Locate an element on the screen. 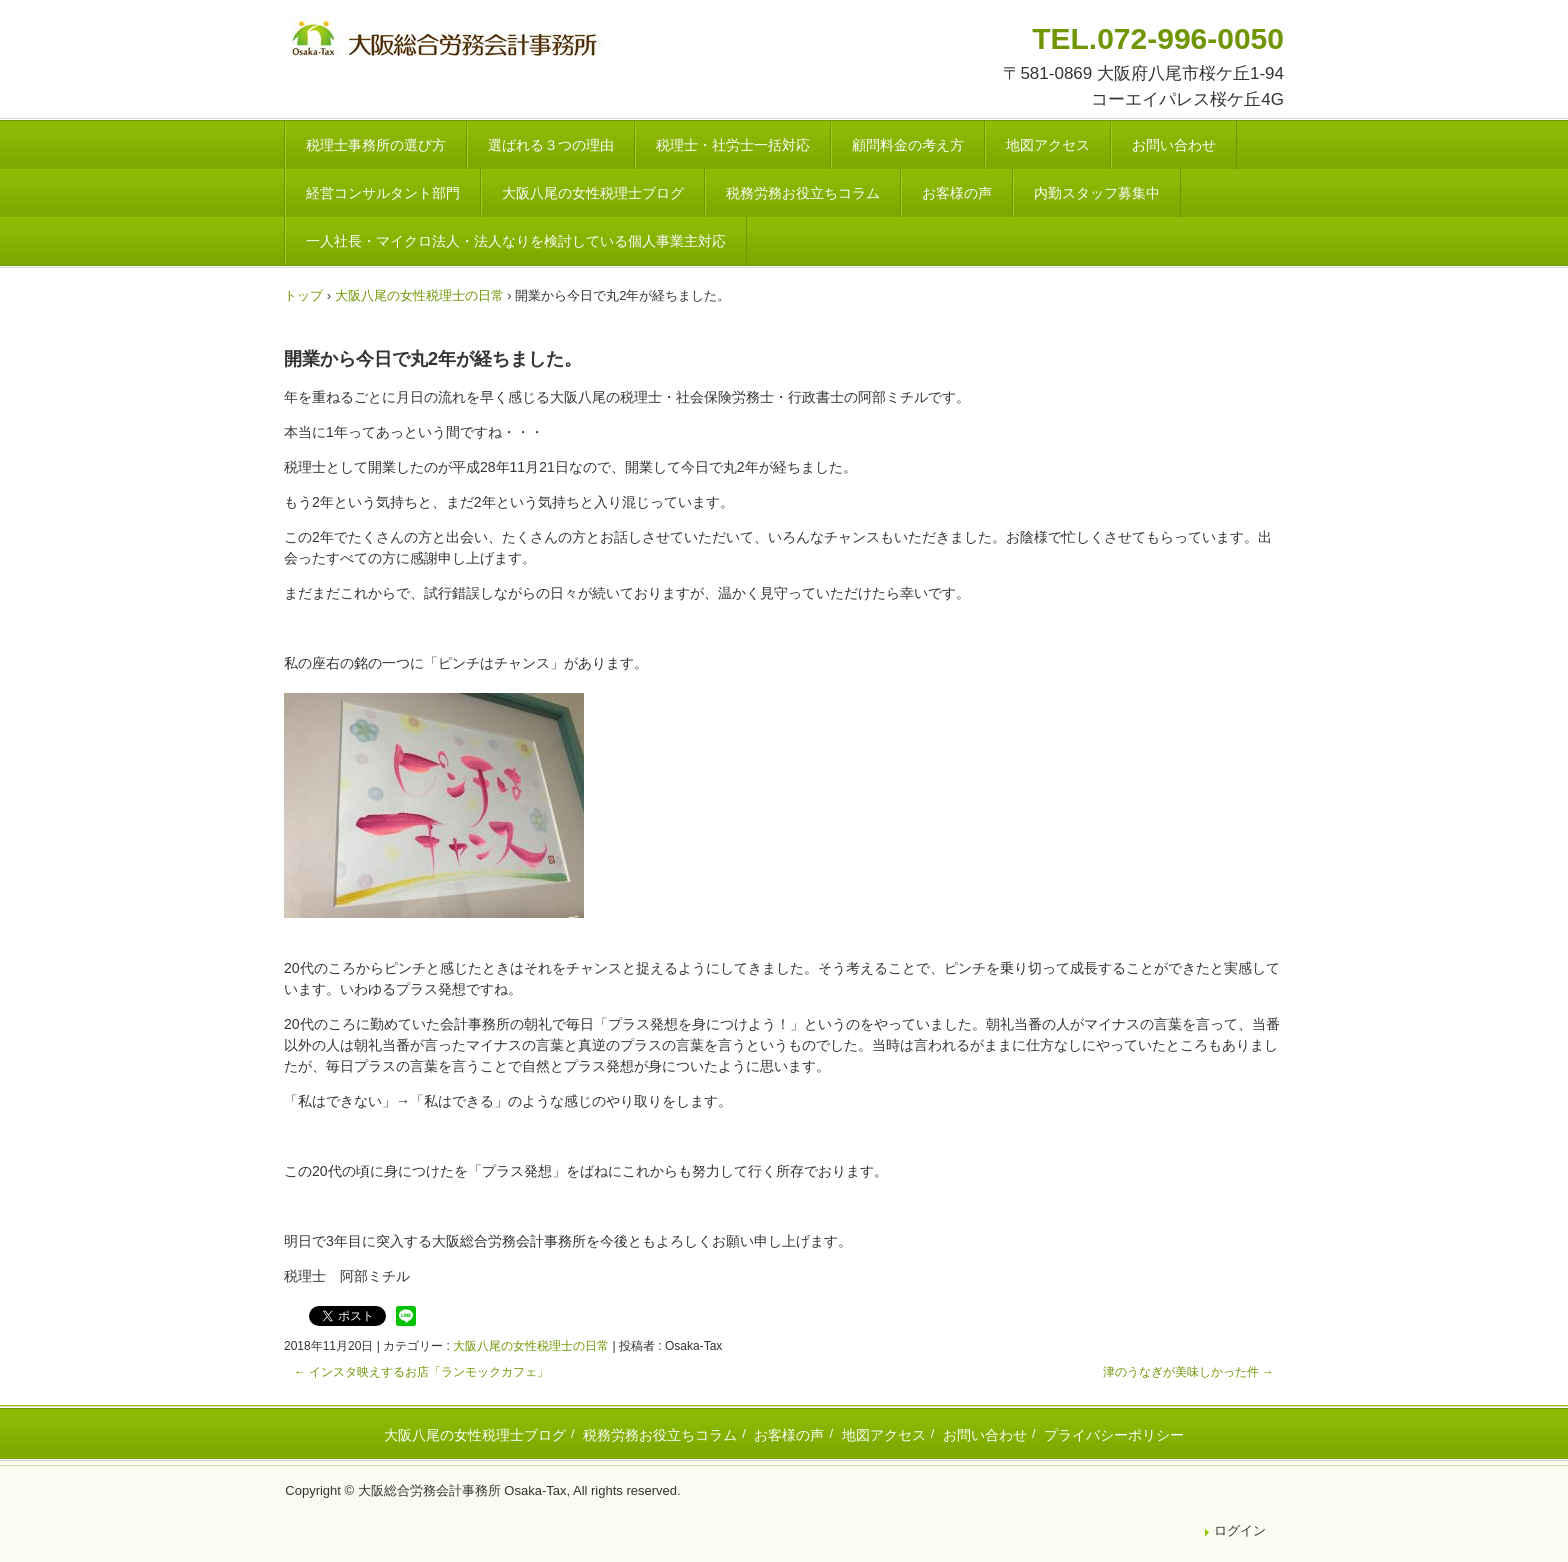 The width and height of the screenshot is (1568, 1562). お問い合わせ is located at coordinates (1174, 145).